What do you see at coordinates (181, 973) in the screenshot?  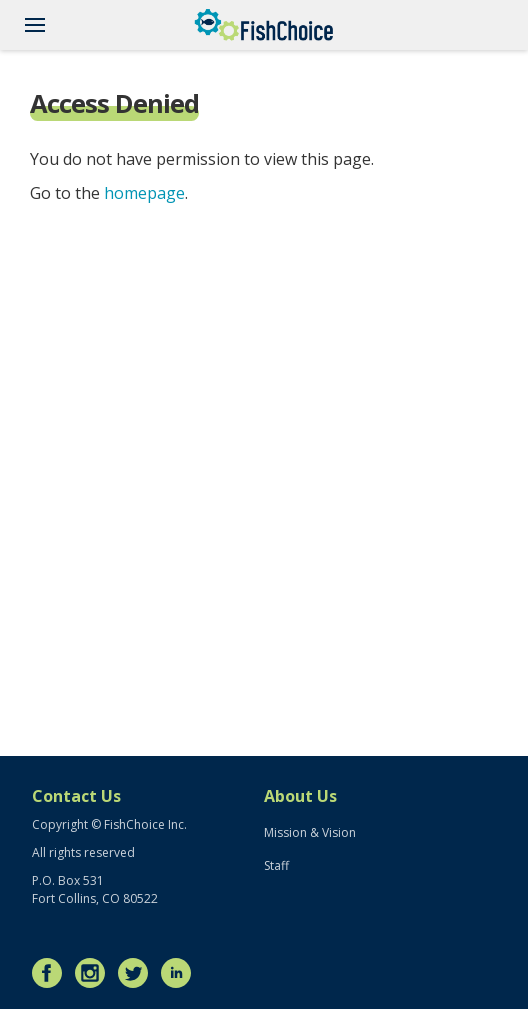 I see `LinkedIn` at bounding box center [181, 973].